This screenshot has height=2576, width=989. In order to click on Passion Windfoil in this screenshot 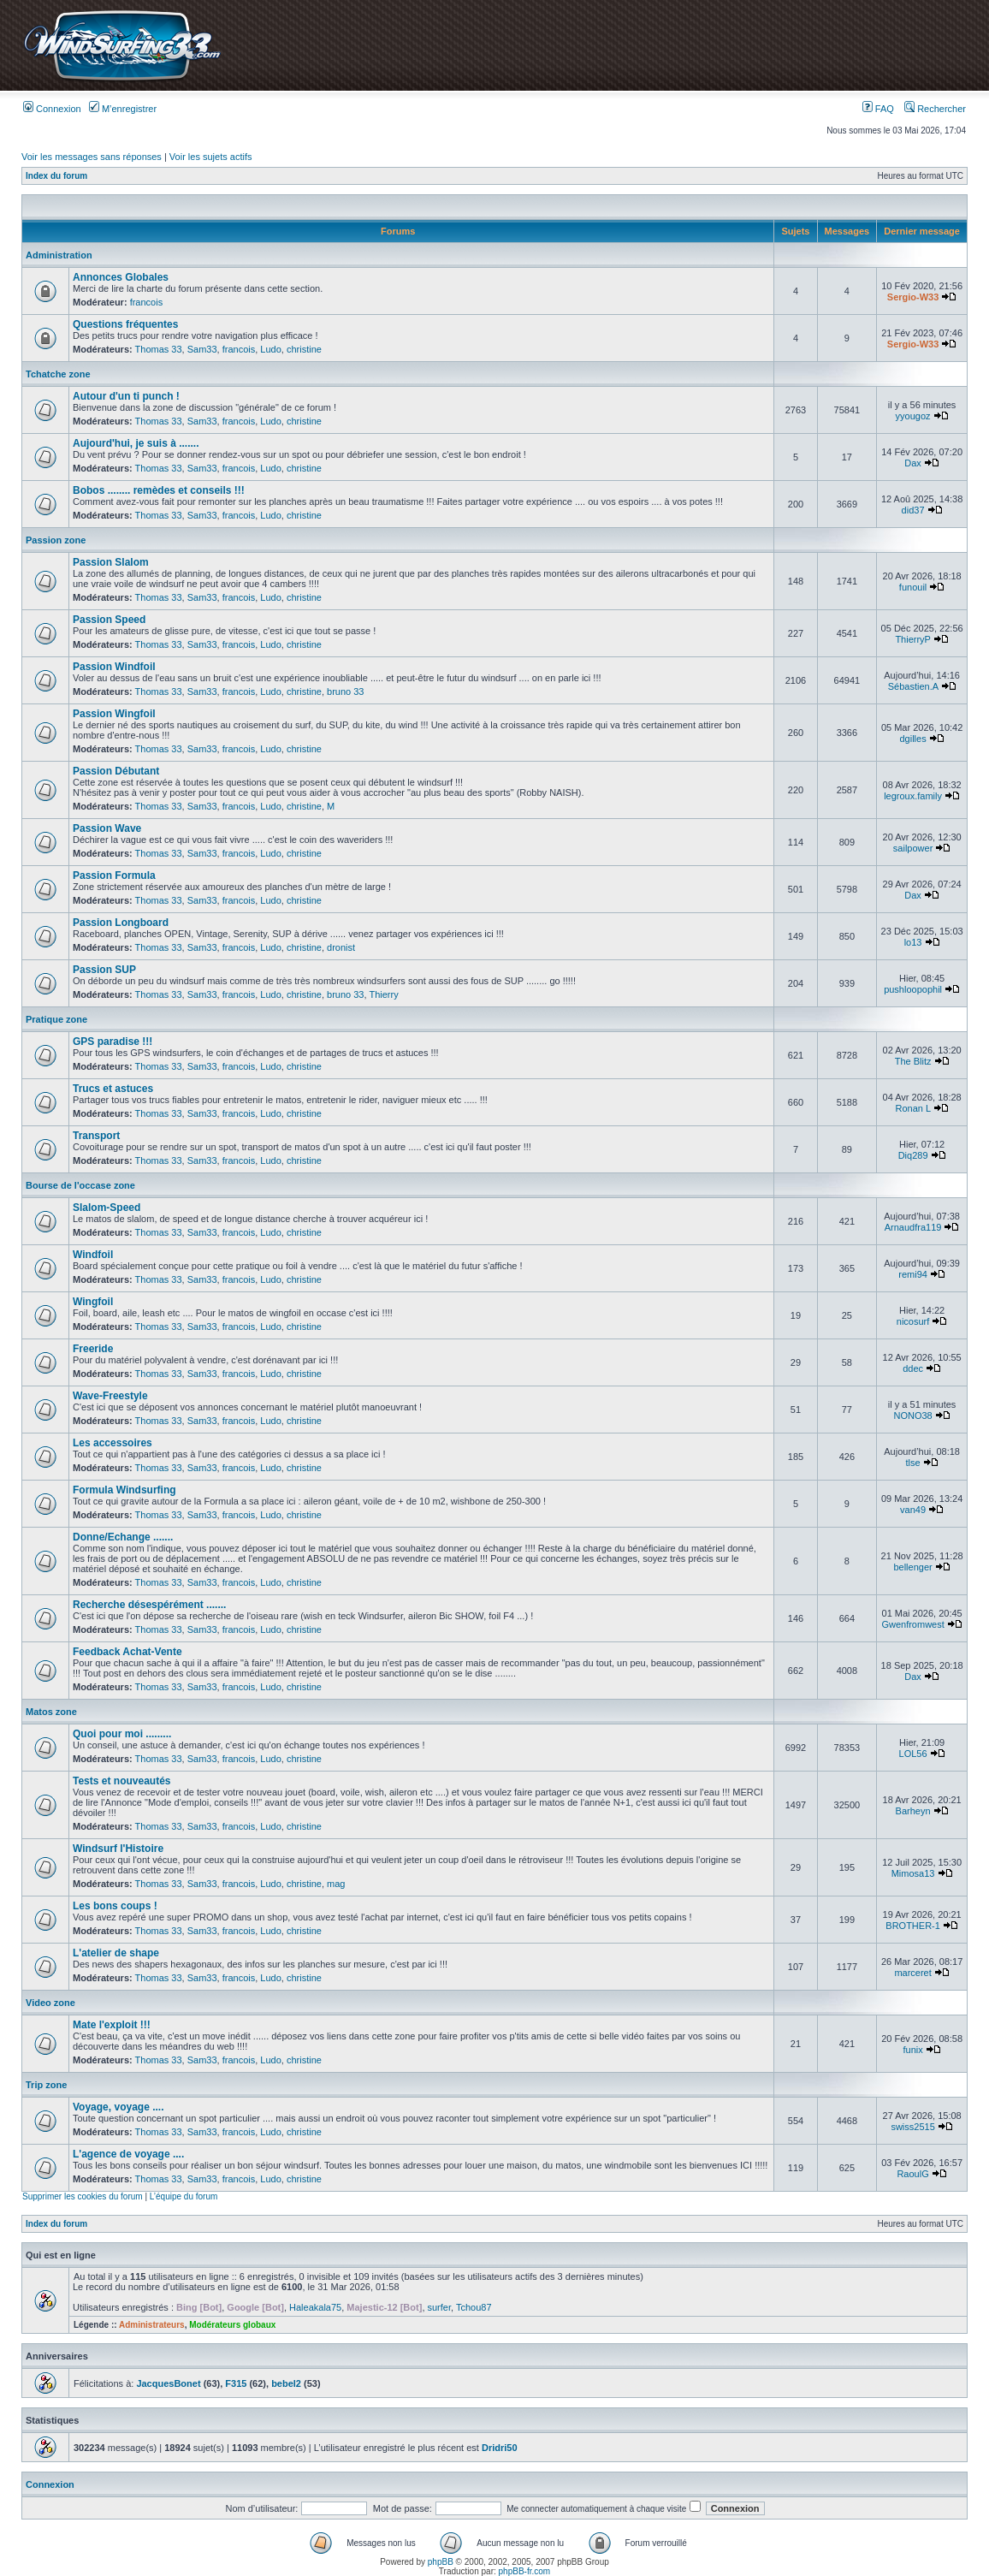, I will do `click(114, 667)`.